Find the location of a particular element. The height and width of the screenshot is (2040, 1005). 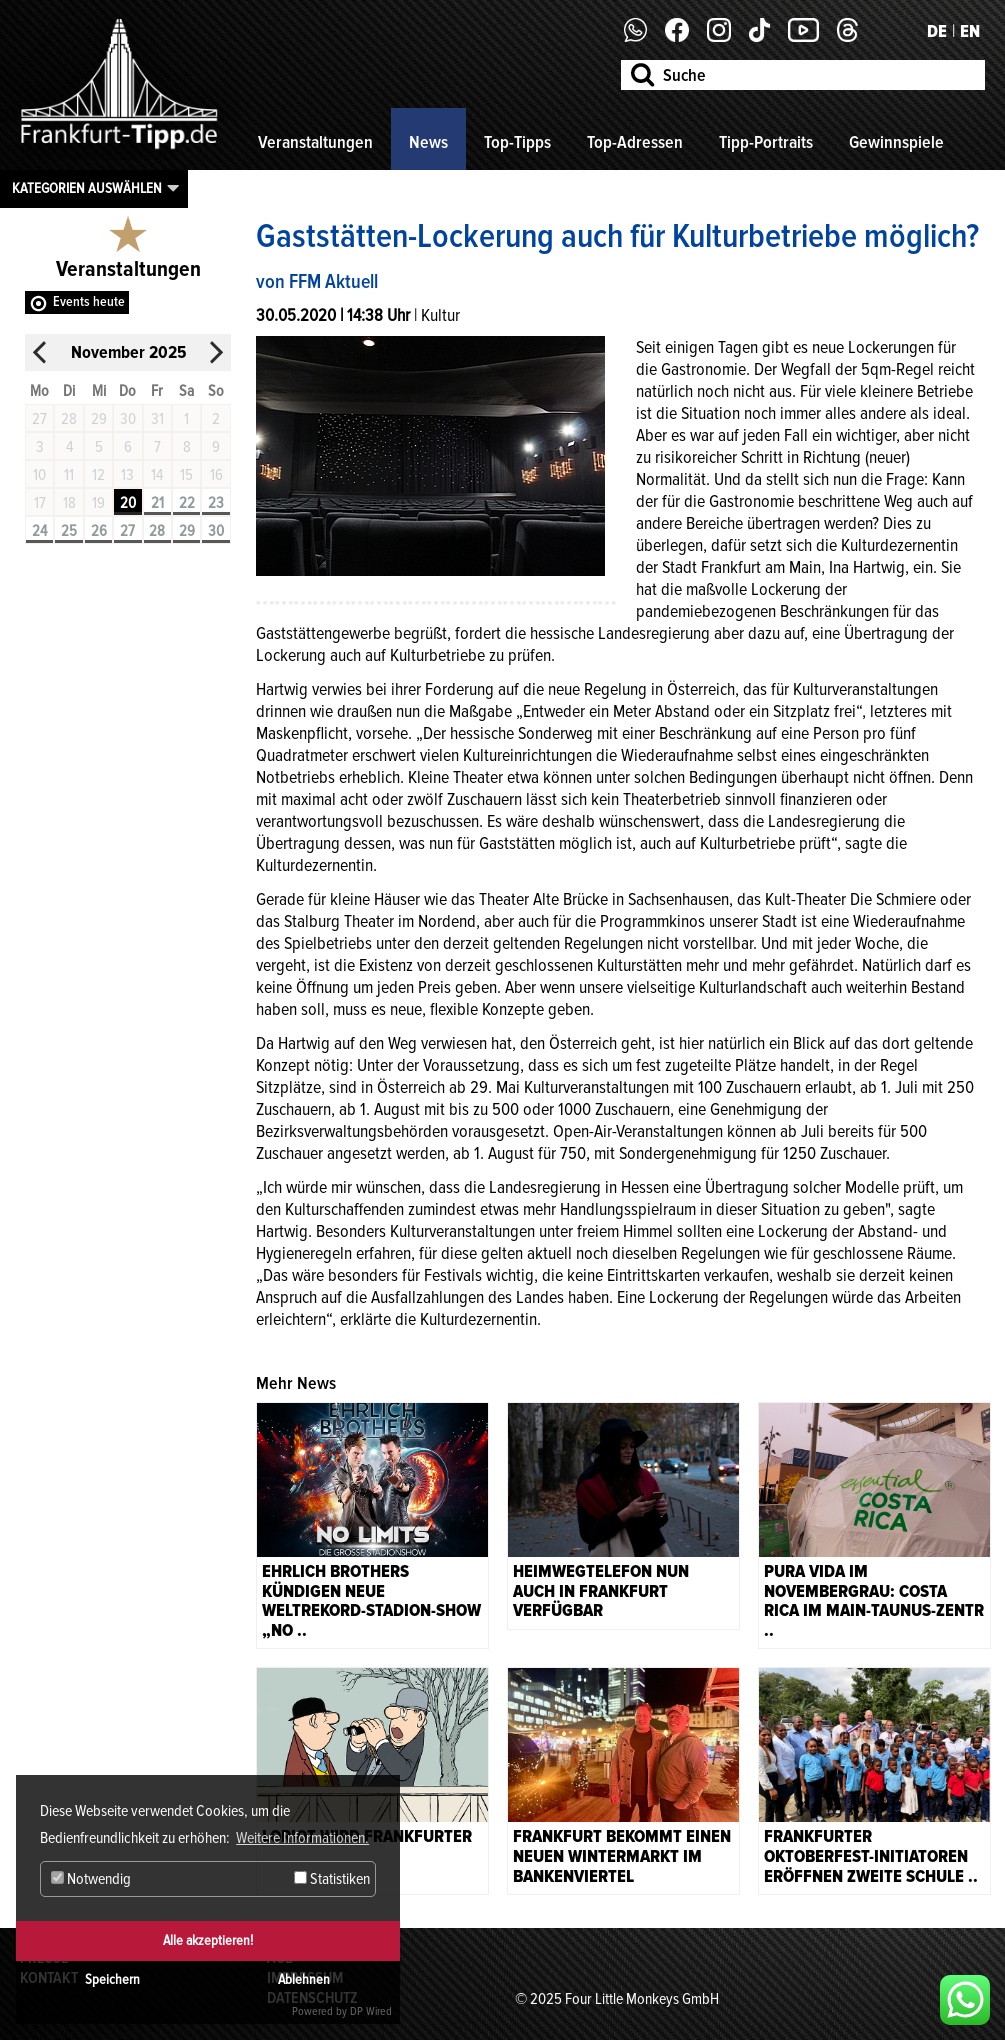

25 is located at coordinates (69, 531).